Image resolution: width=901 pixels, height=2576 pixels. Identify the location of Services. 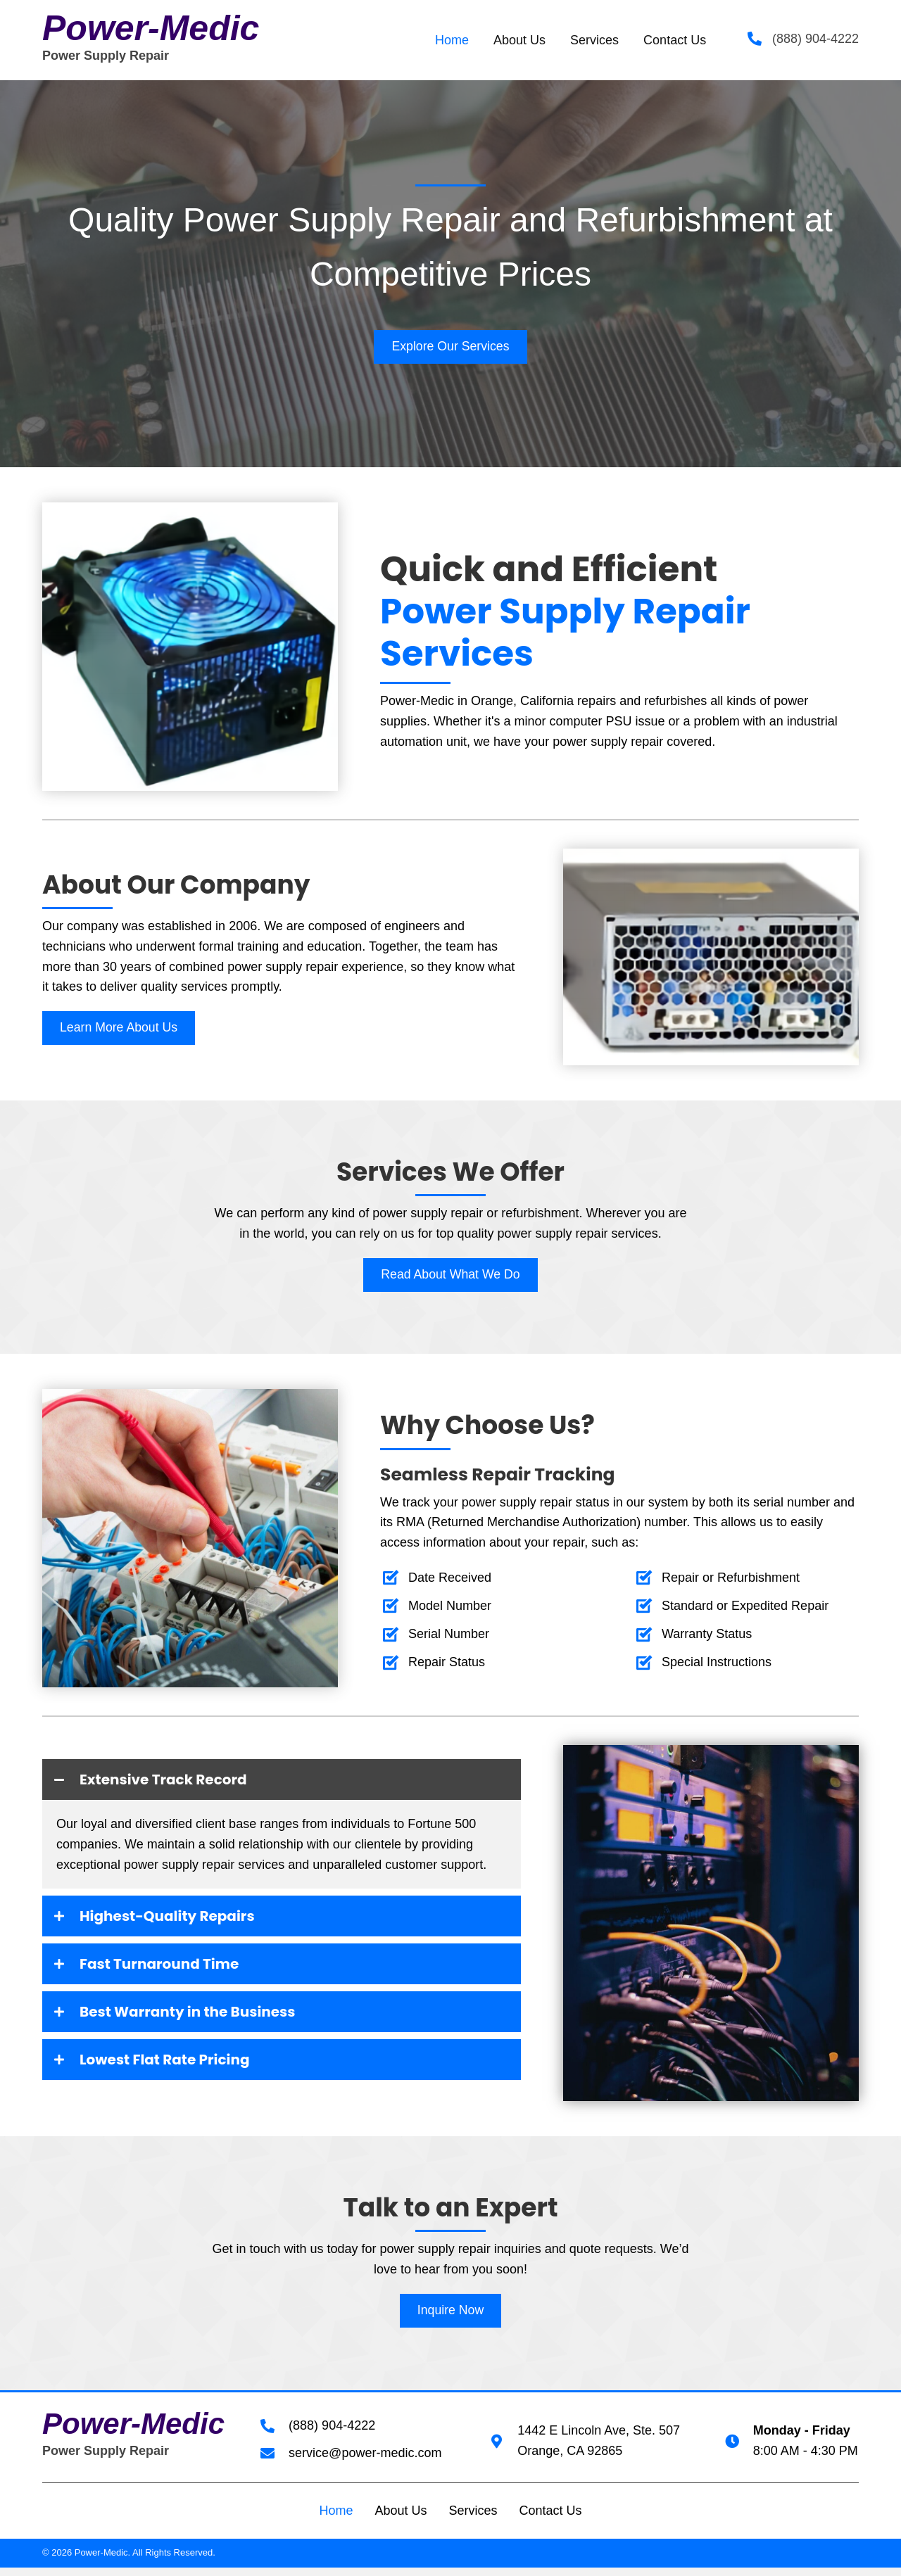
(472, 2520).